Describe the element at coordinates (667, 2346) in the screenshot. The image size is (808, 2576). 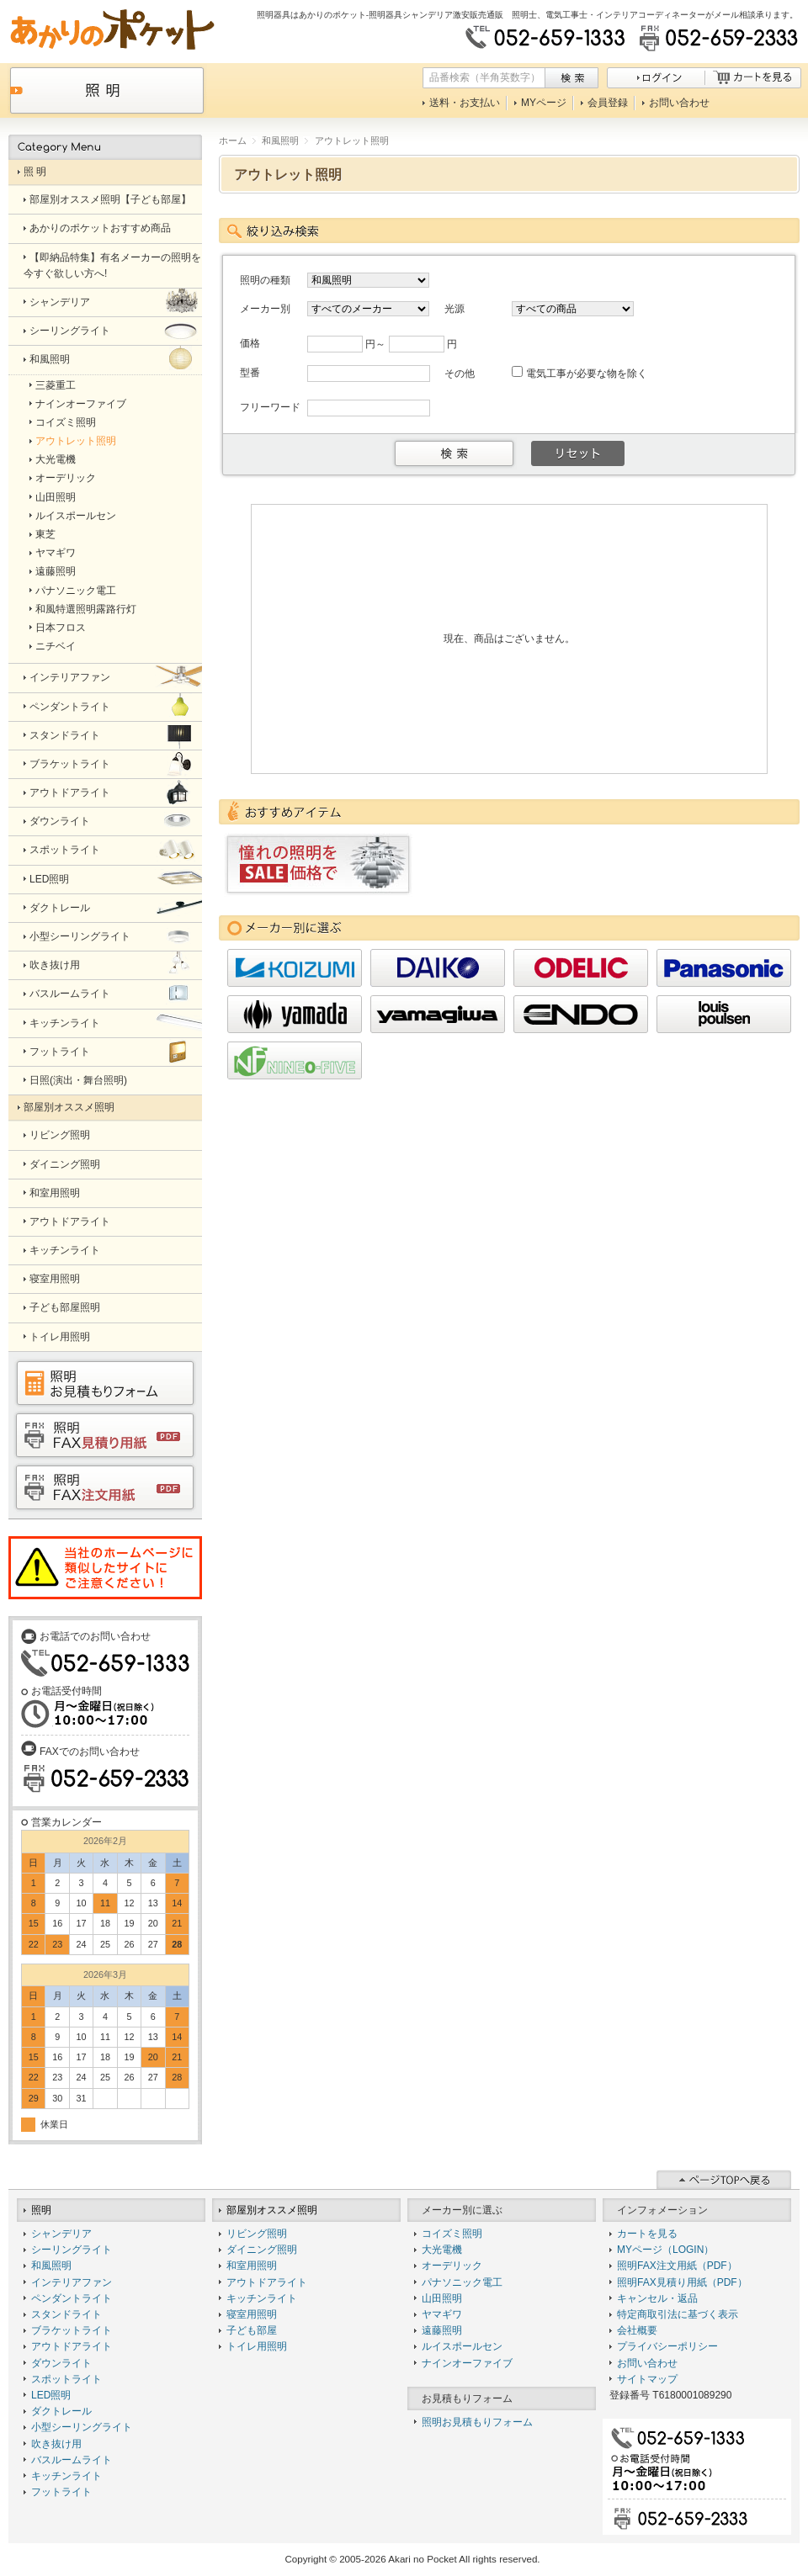
I see `プライバシーポリシー` at that location.